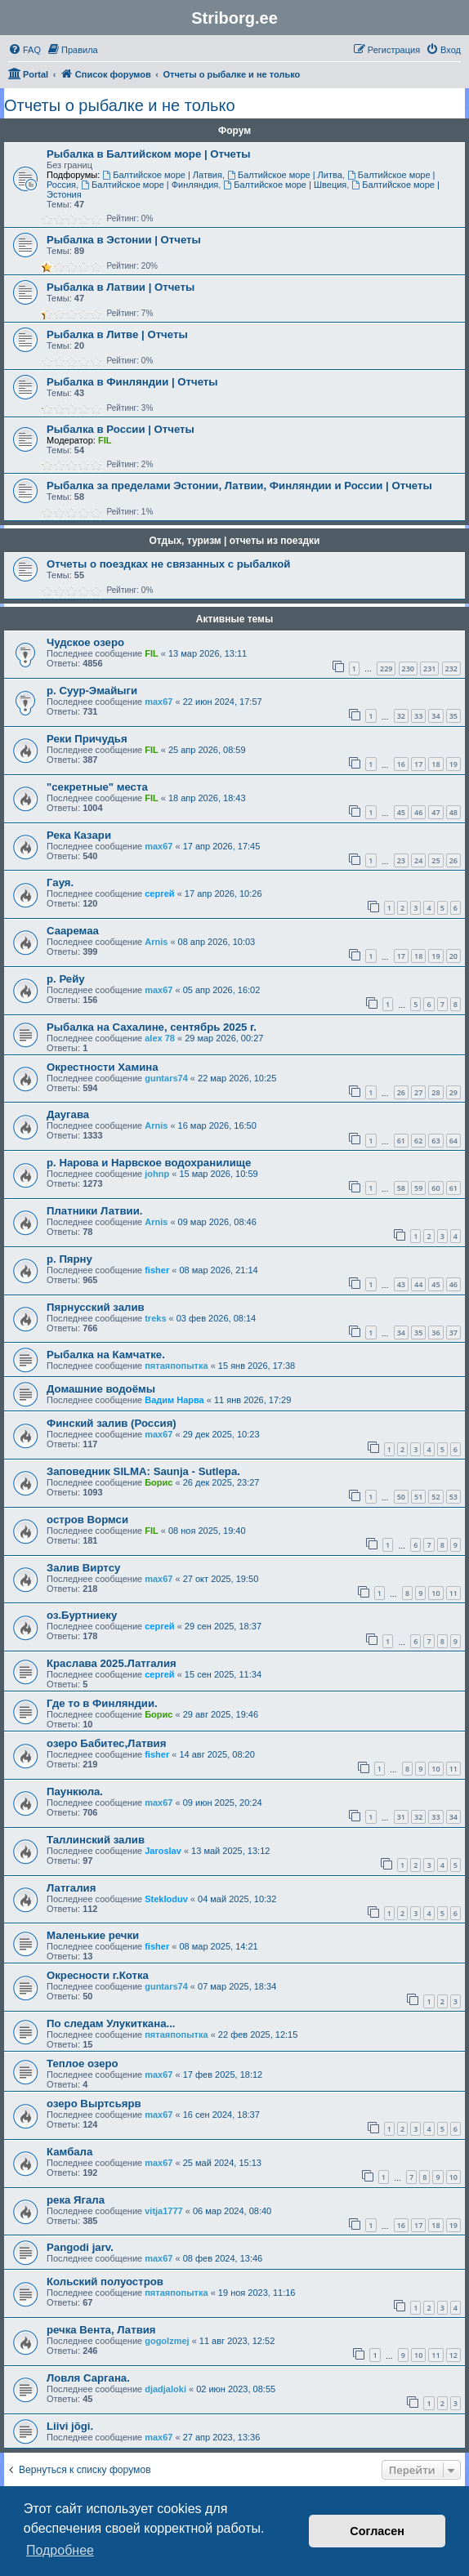 This screenshot has width=469, height=2576. What do you see at coordinates (73, 931) in the screenshot?
I see `Сааремаа` at bounding box center [73, 931].